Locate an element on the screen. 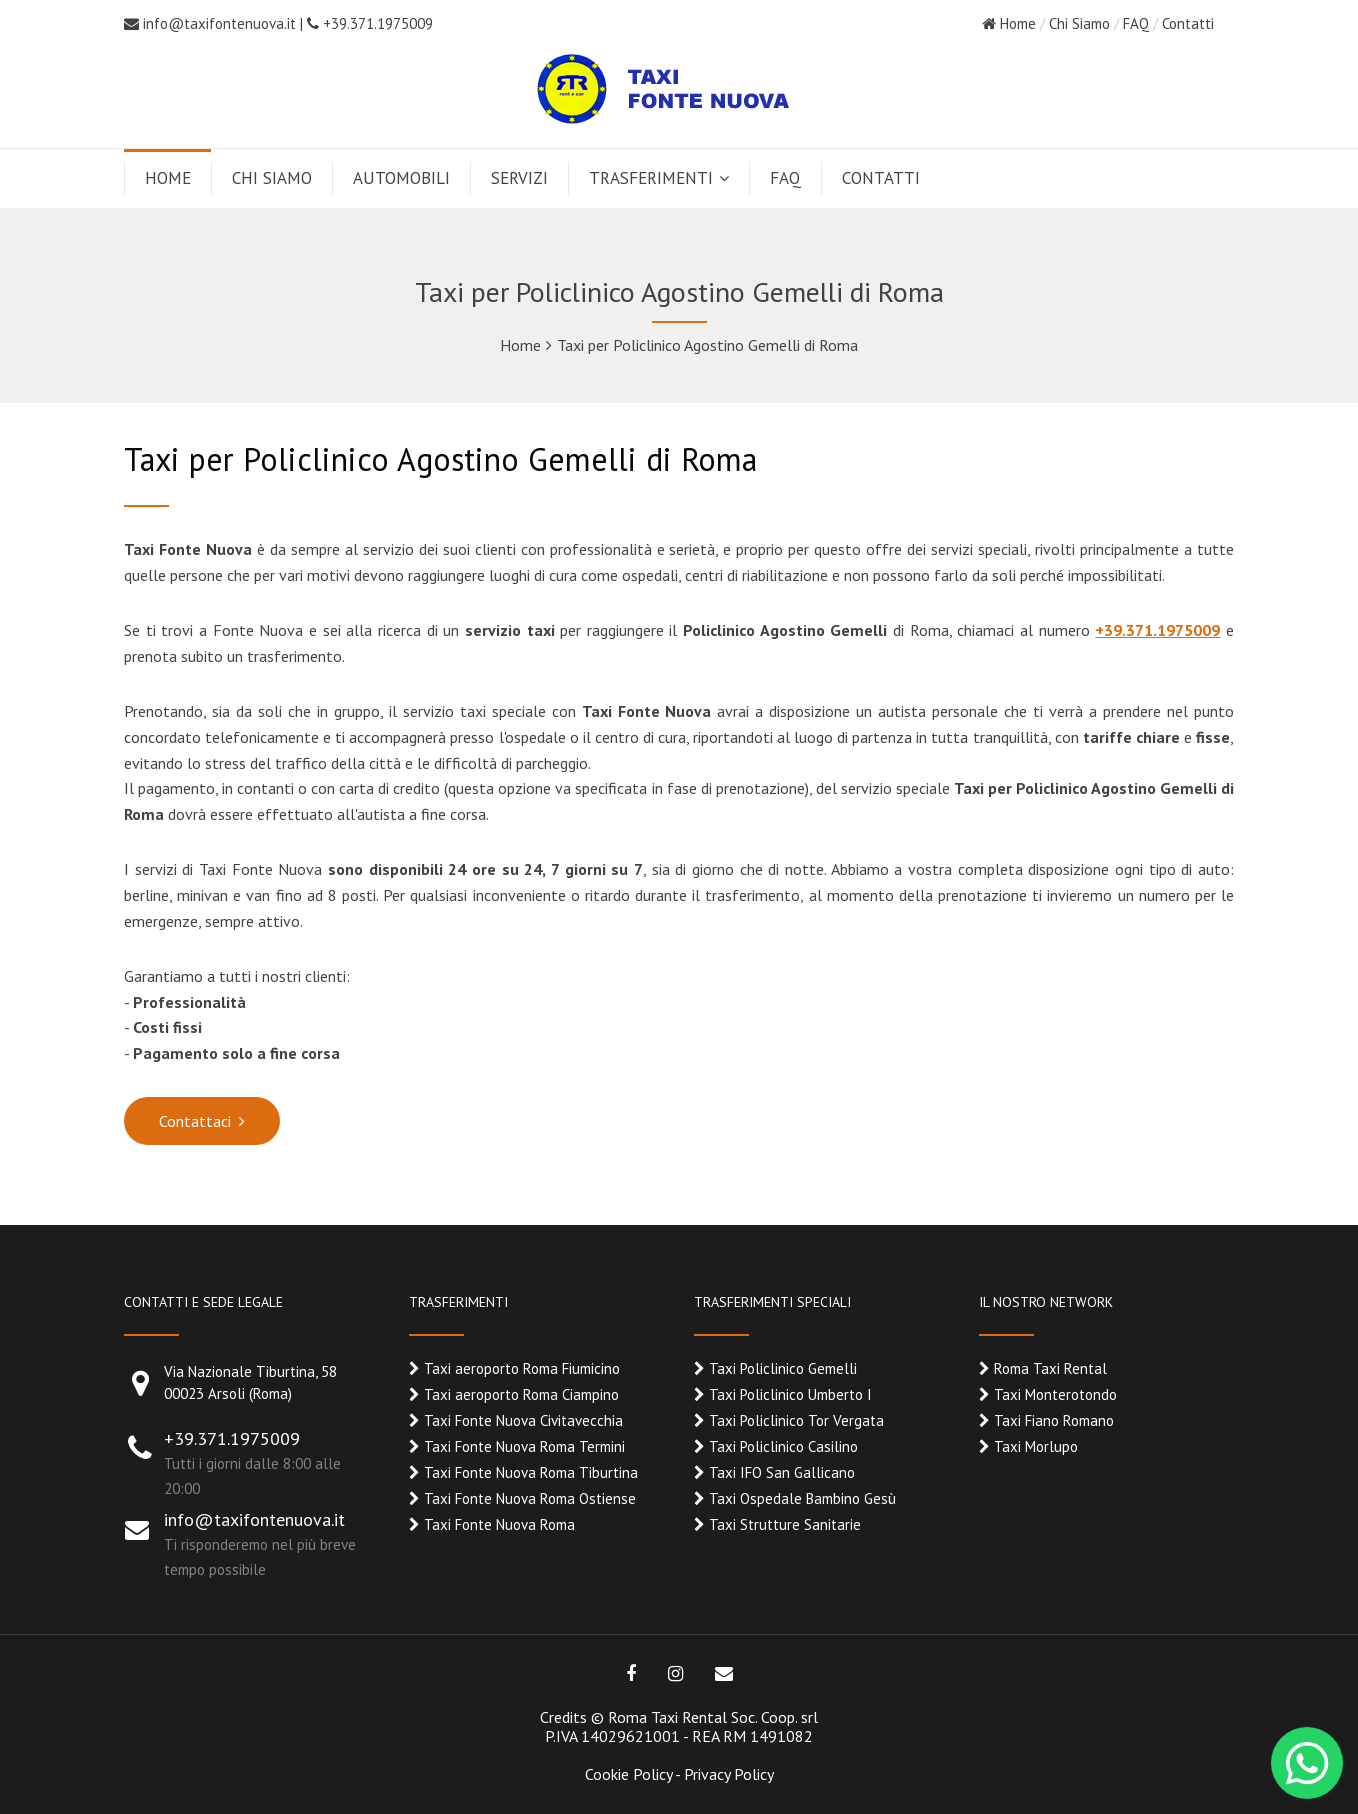  CHI SIAMO is located at coordinates (272, 178).